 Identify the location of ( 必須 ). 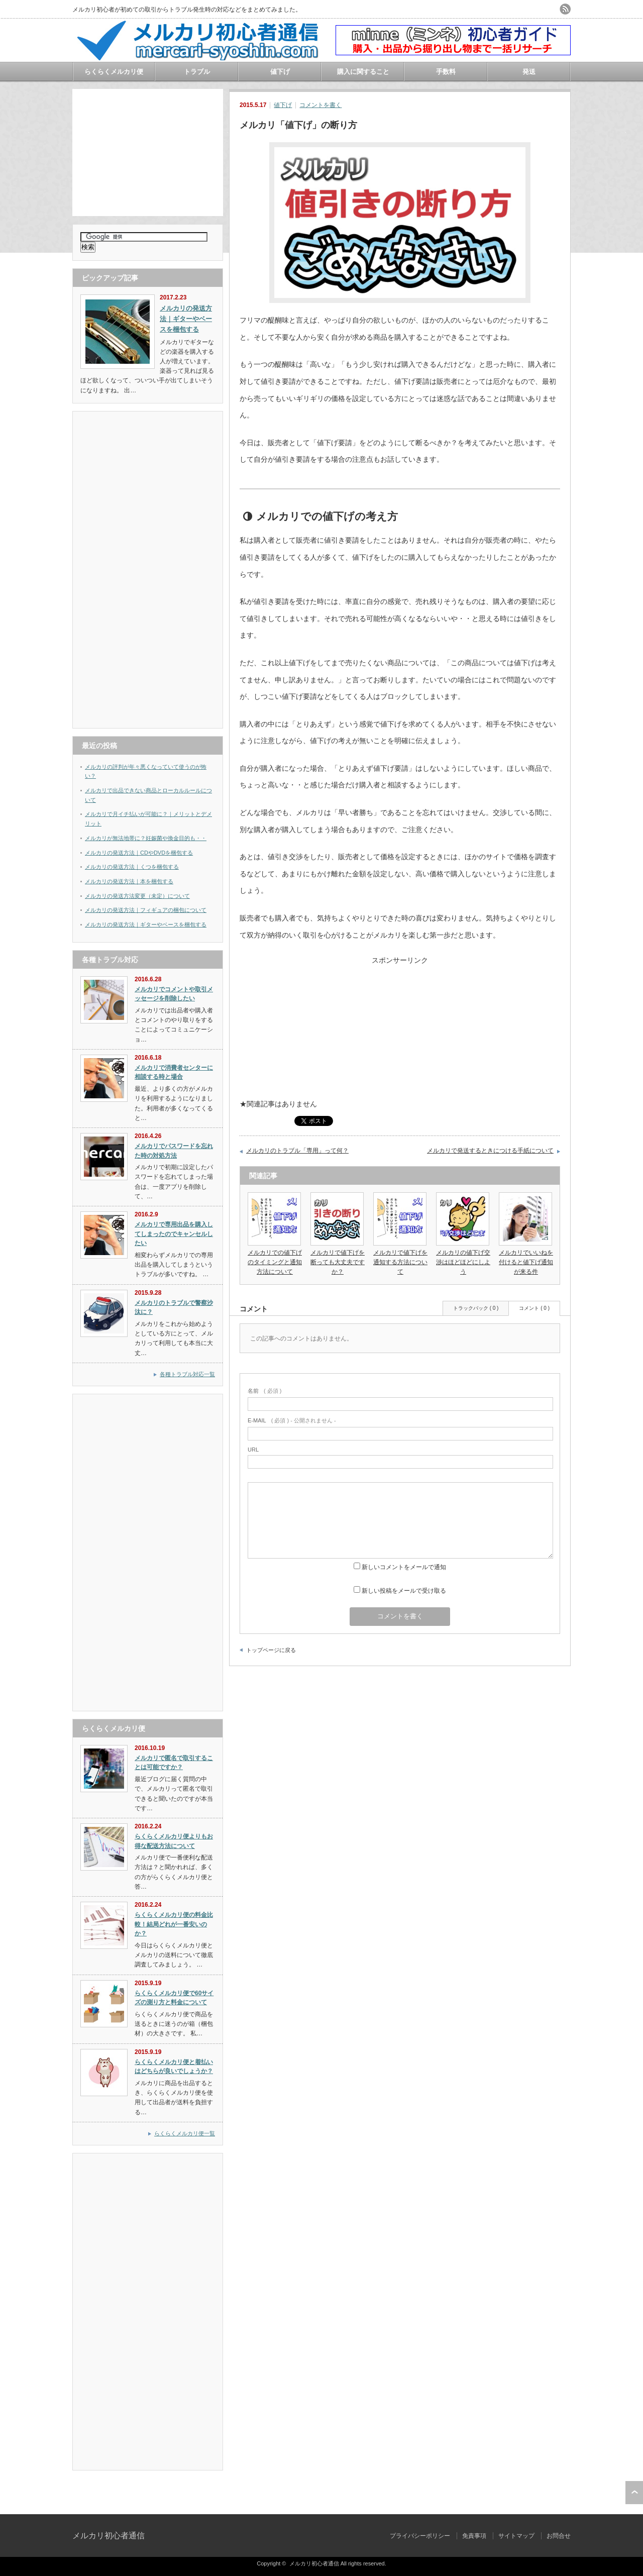
(264, 1391).